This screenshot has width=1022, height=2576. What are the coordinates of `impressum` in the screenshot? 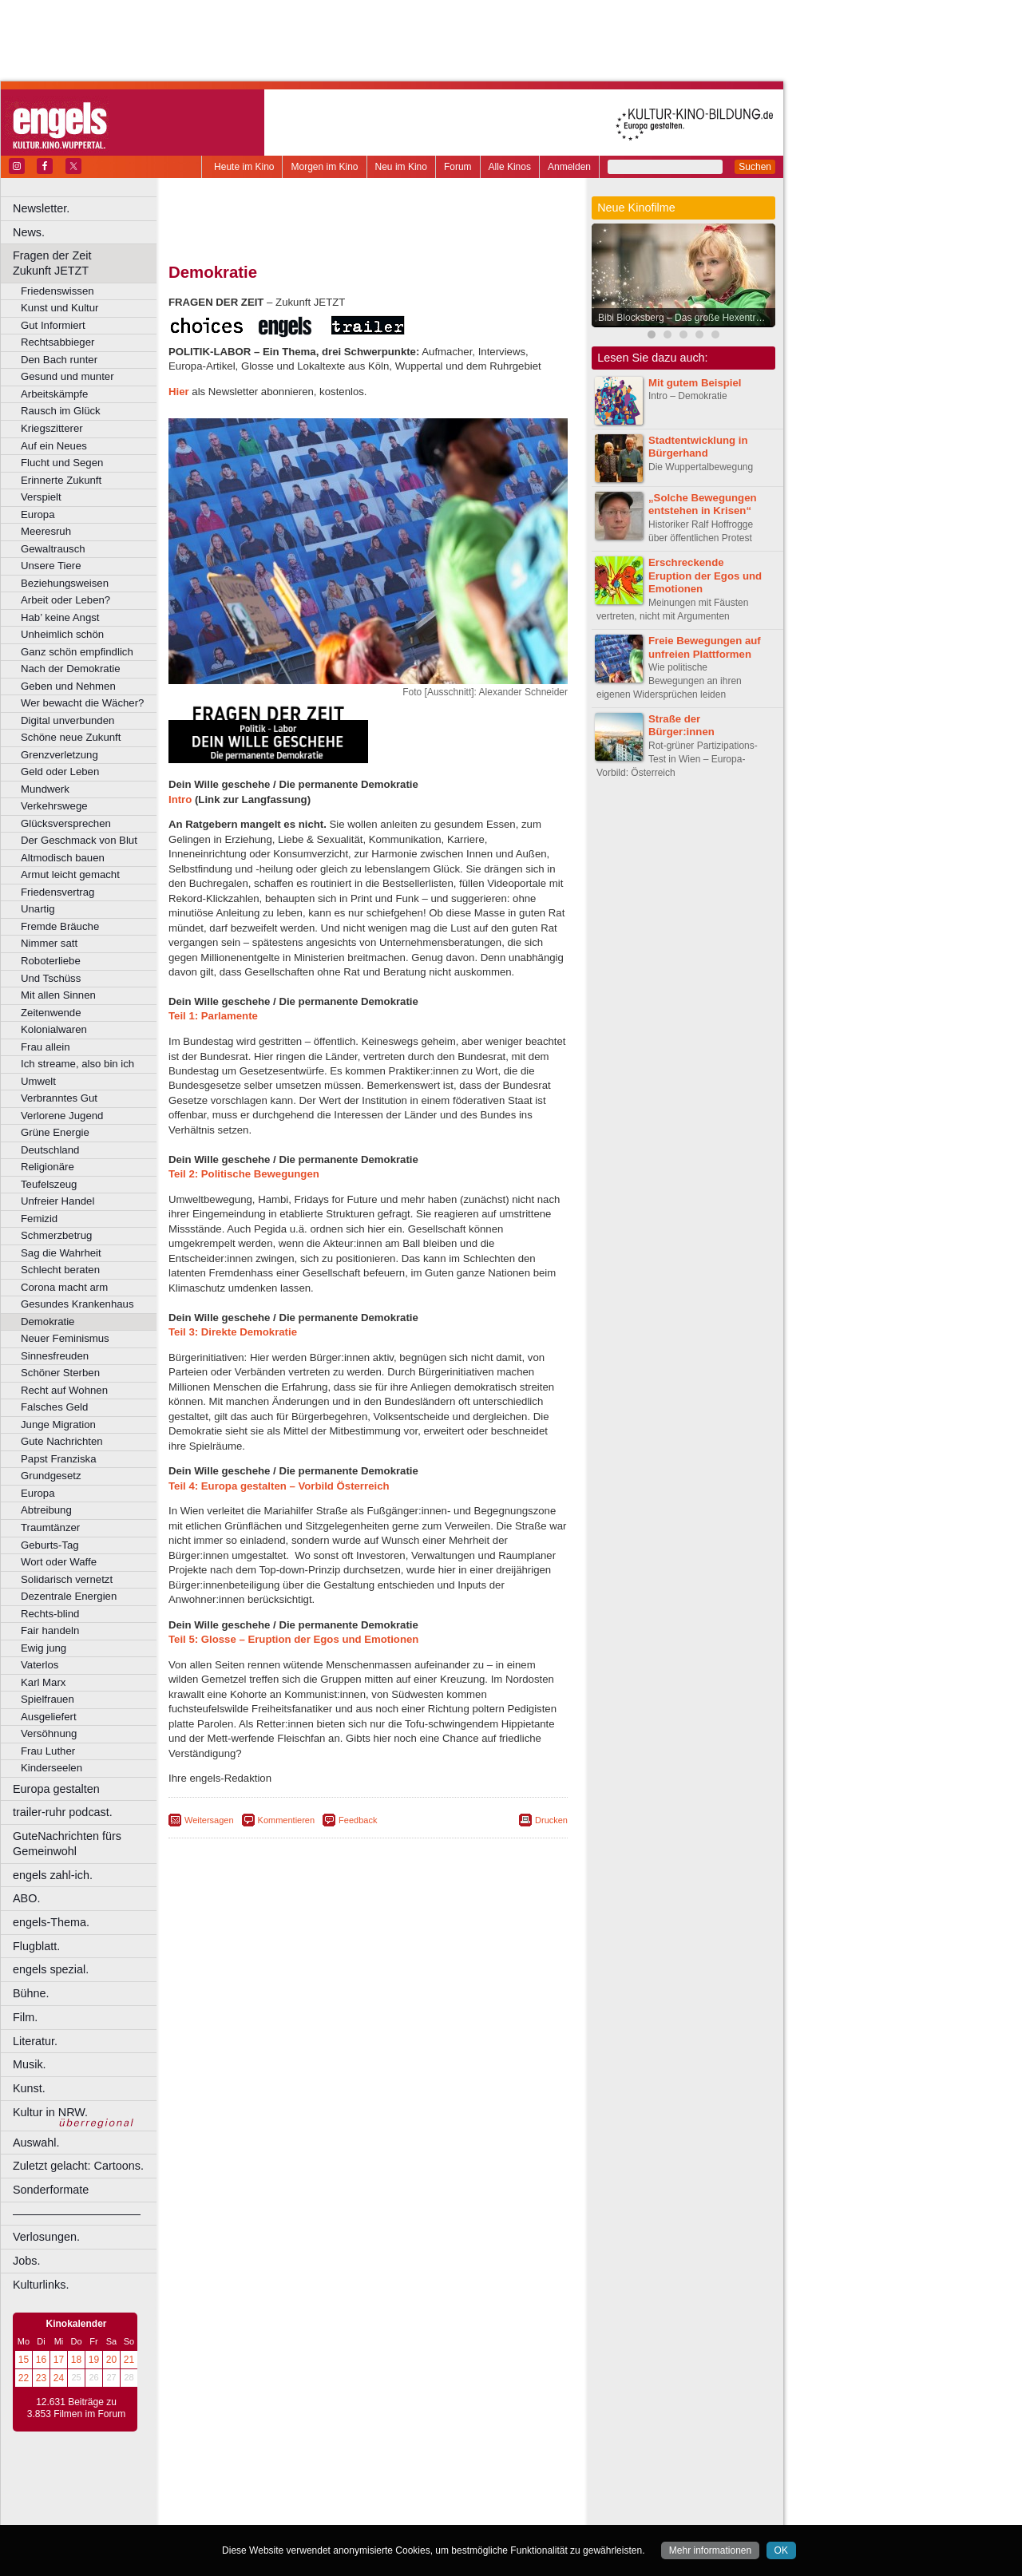 It's located at (358, 2485).